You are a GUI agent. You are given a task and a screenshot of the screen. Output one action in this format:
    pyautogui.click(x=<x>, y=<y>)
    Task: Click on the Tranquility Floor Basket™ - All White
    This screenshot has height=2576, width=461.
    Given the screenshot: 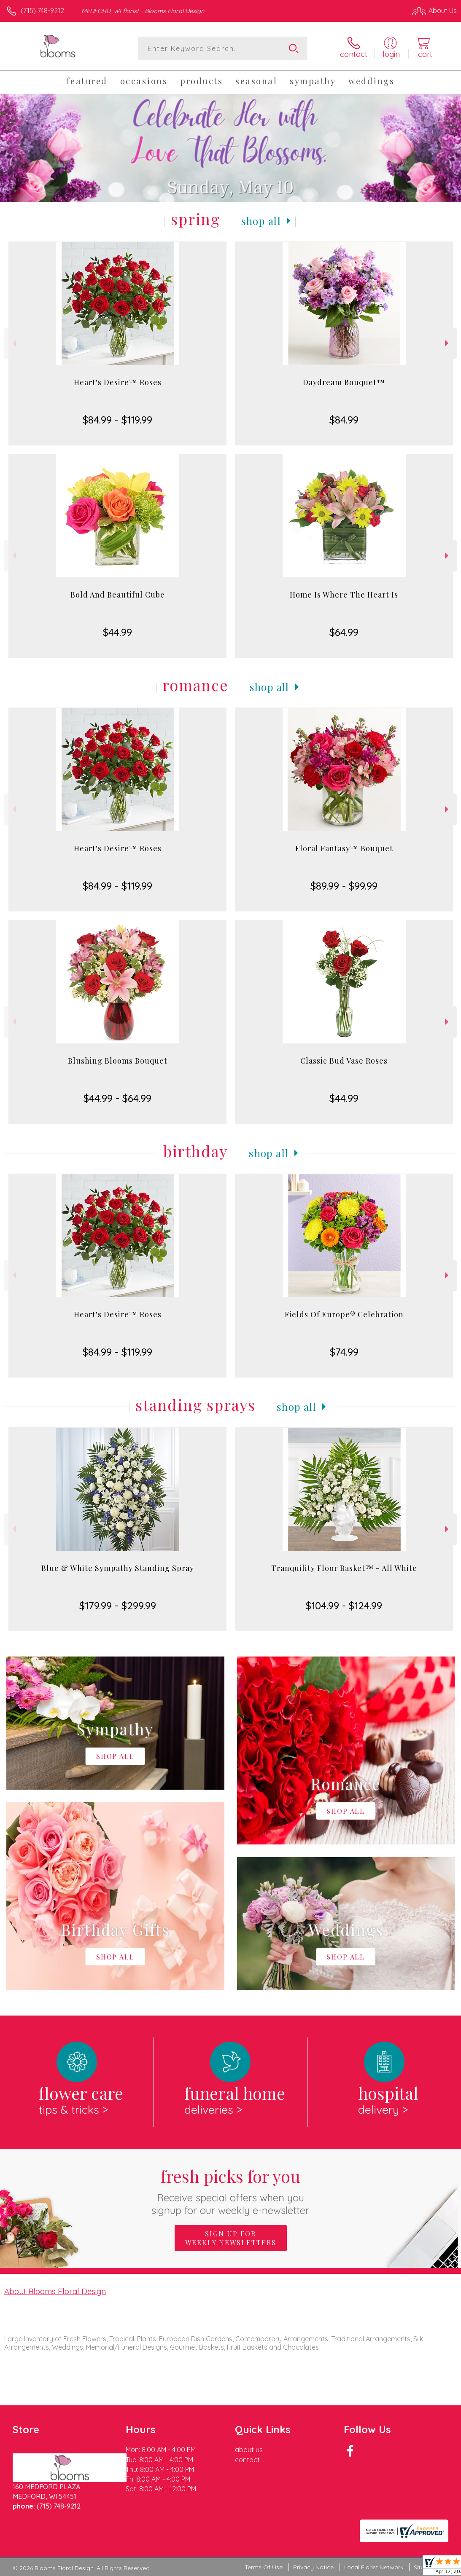 What is the action you would take?
    pyautogui.click(x=344, y=1568)
    